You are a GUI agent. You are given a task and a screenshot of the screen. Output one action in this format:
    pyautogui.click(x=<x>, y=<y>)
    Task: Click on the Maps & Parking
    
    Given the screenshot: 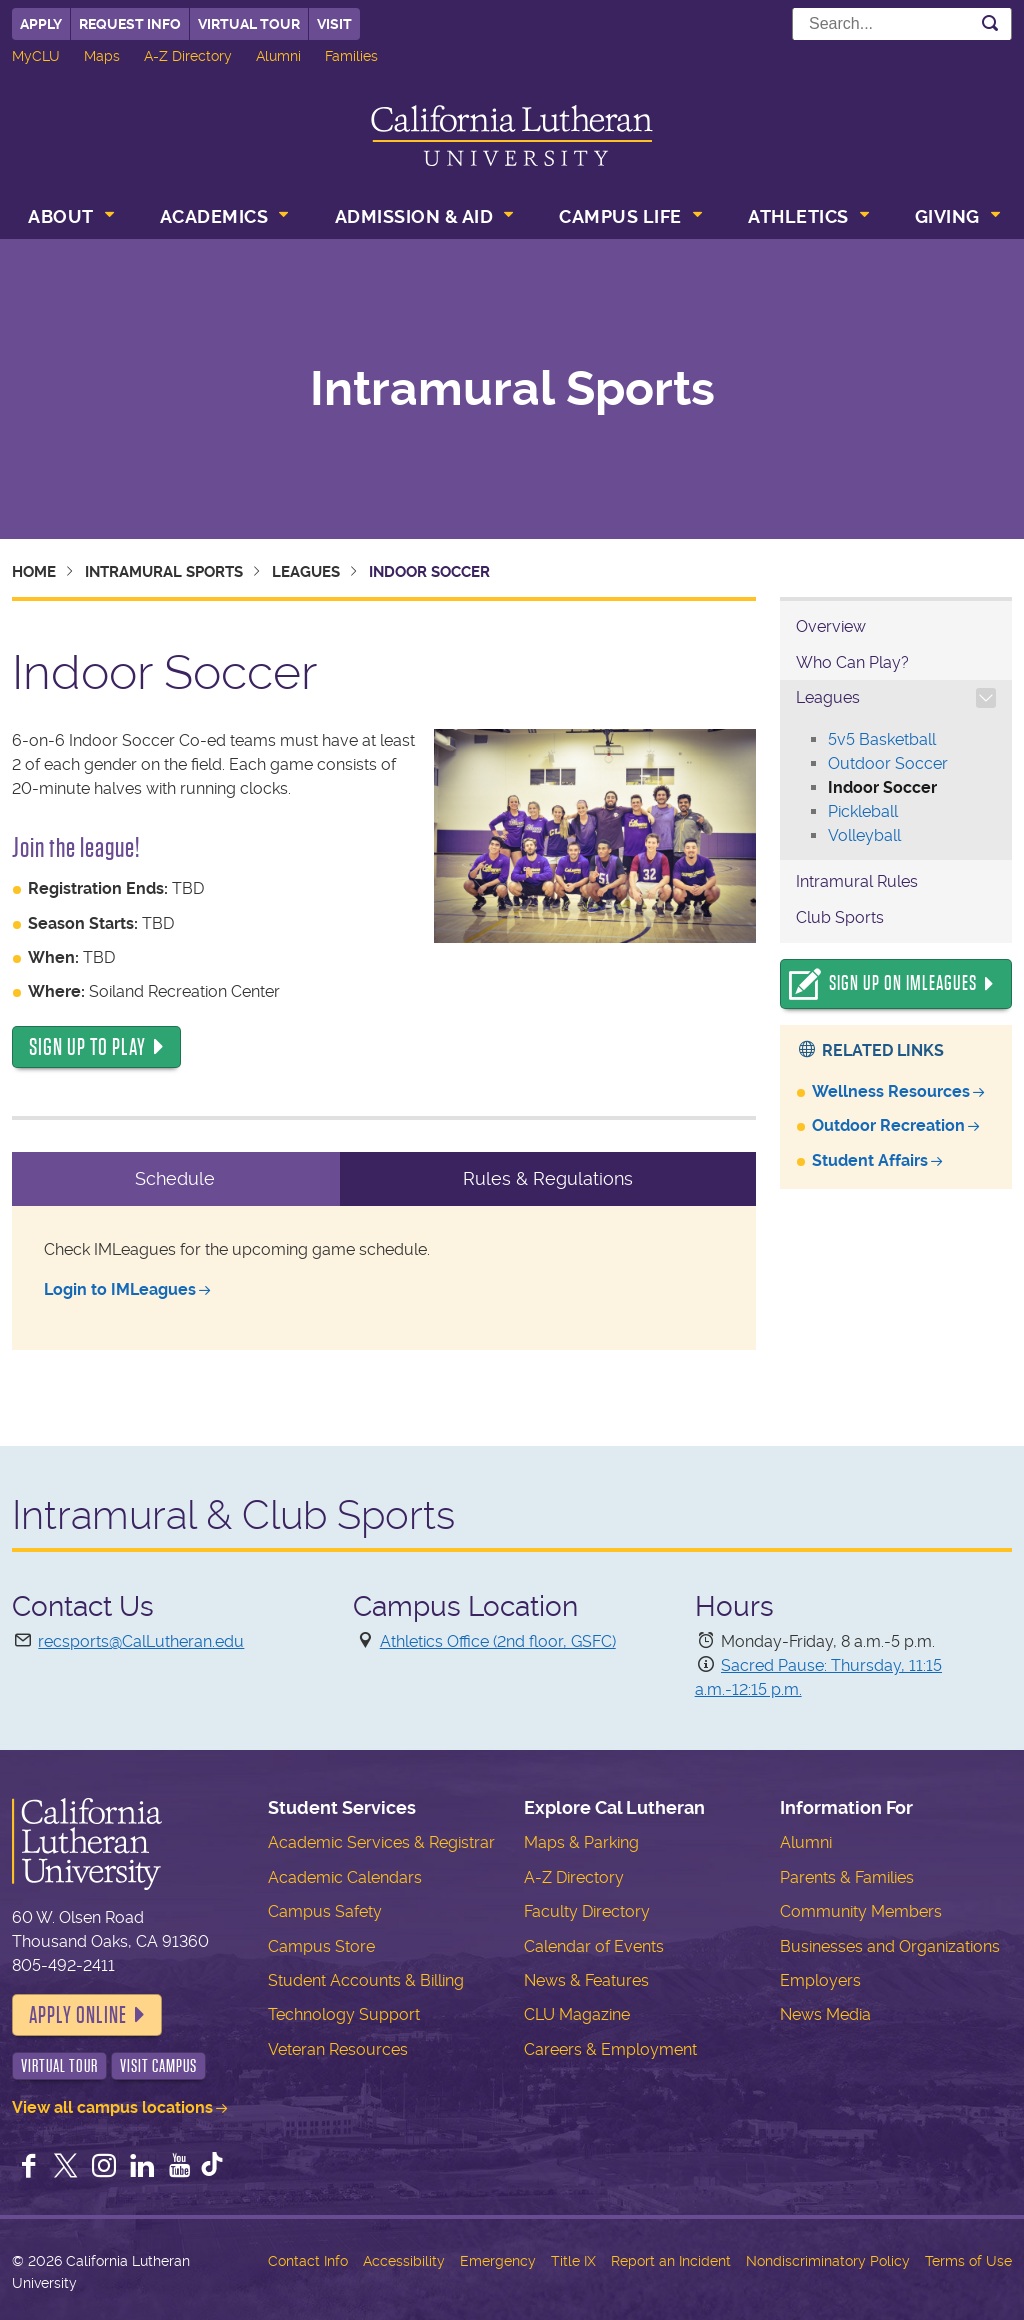 What is the action you would take?
    pyautogui.click(x=581, y=1842)
    